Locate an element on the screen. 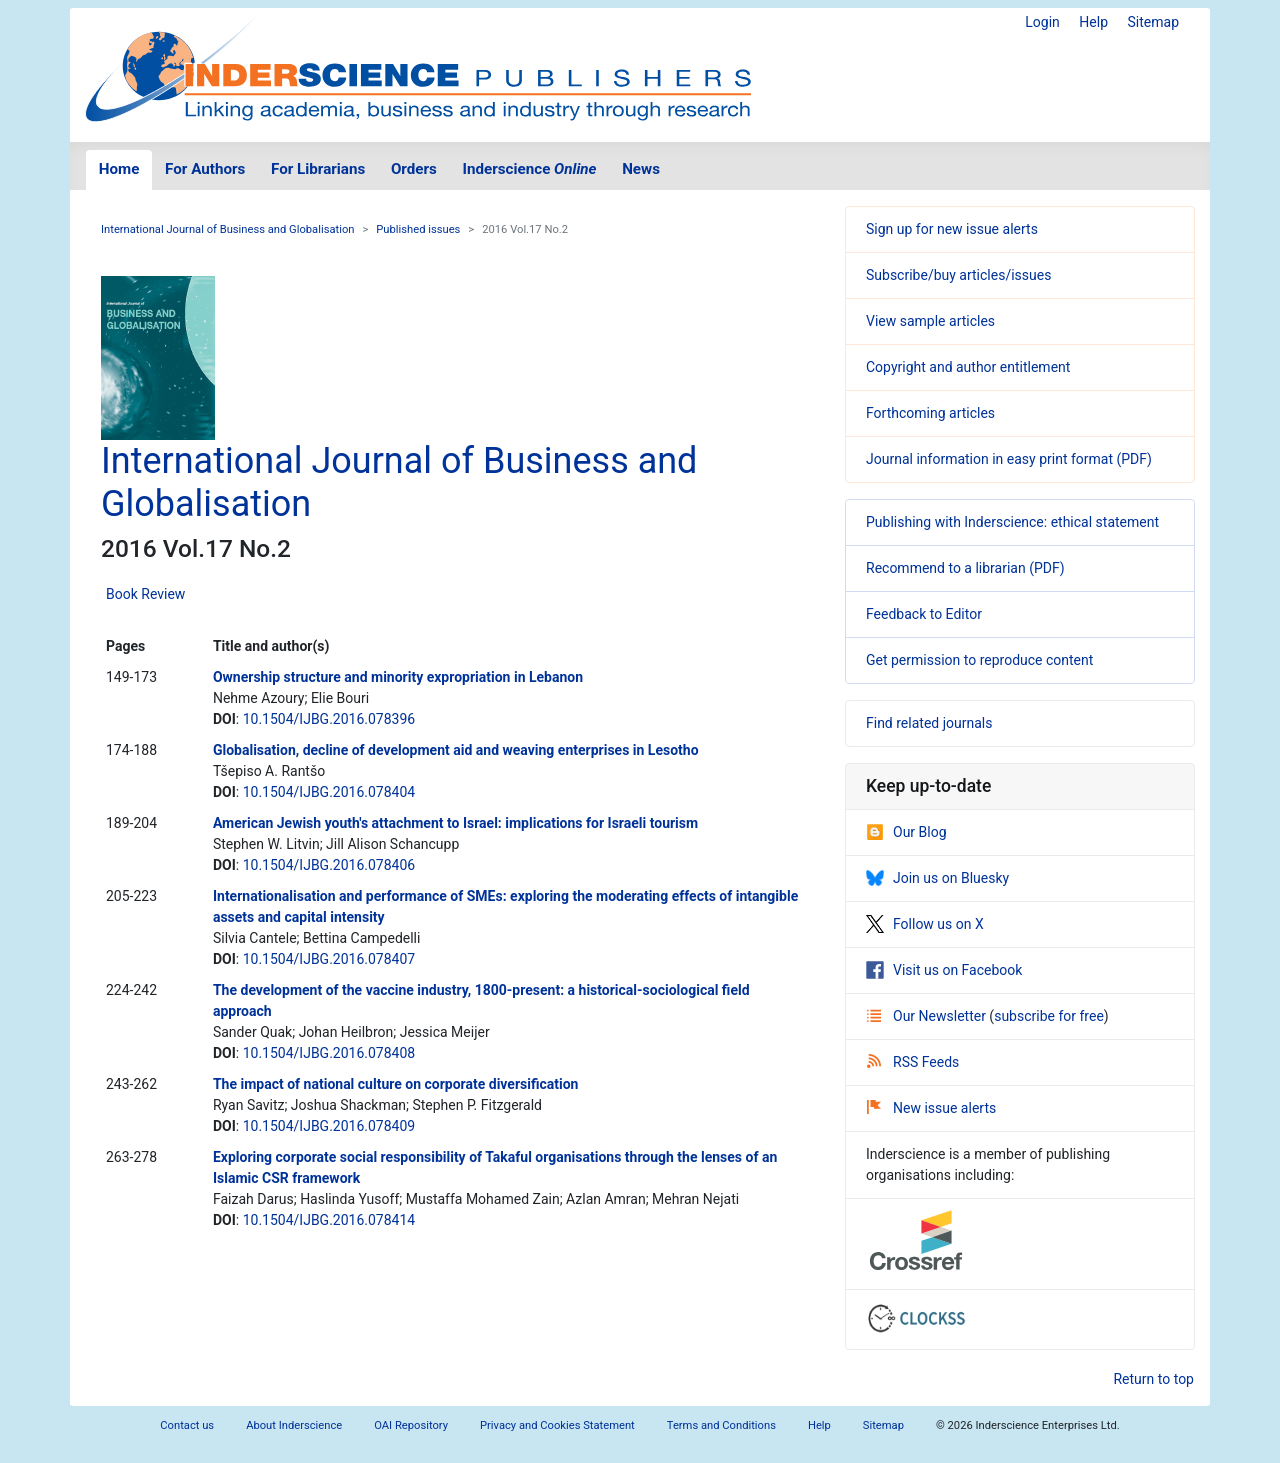  OAI Repository is located at coordinates (411, 1425).